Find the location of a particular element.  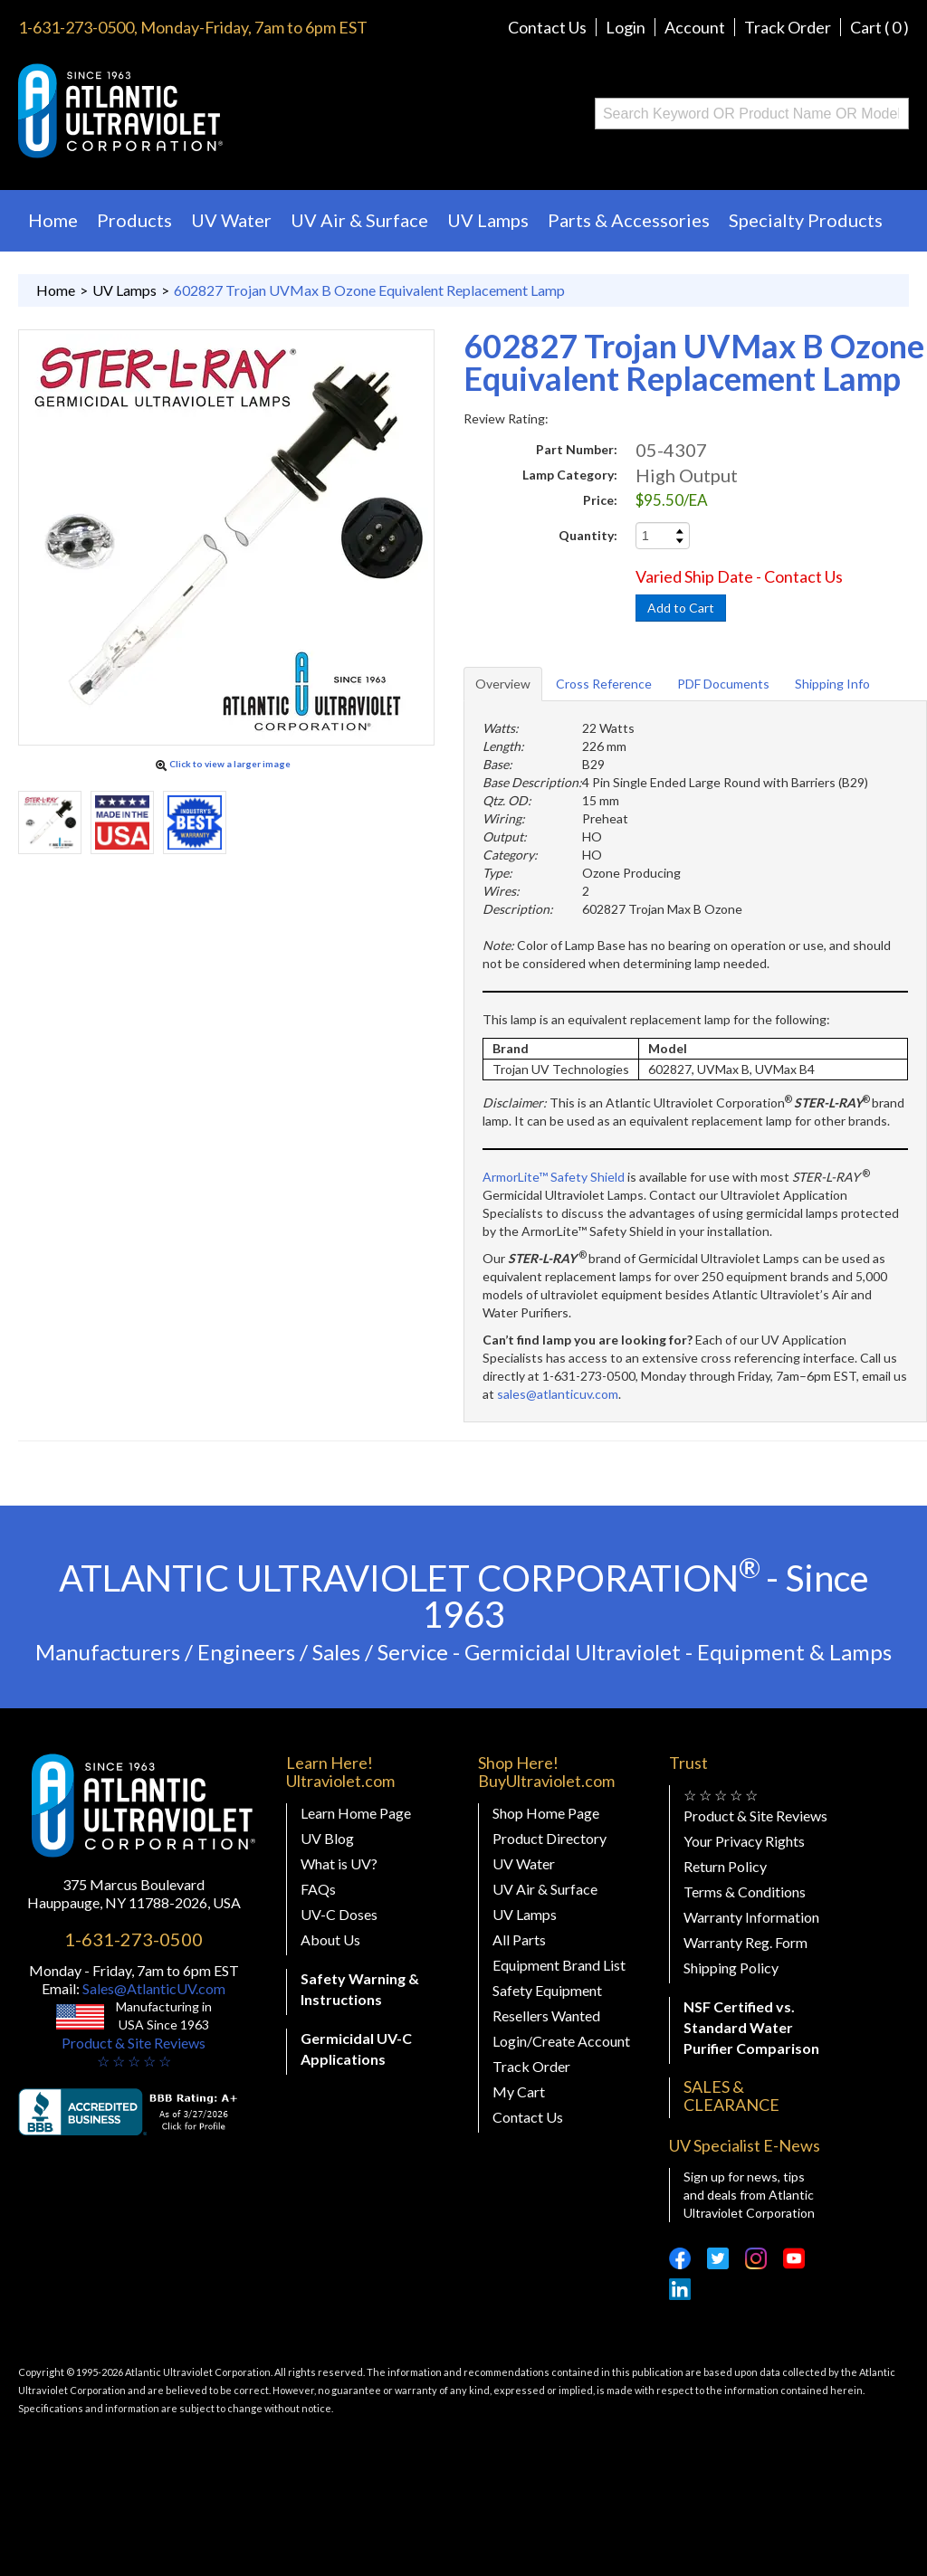

UV-C Doses is located at coordinates (339, 1914).